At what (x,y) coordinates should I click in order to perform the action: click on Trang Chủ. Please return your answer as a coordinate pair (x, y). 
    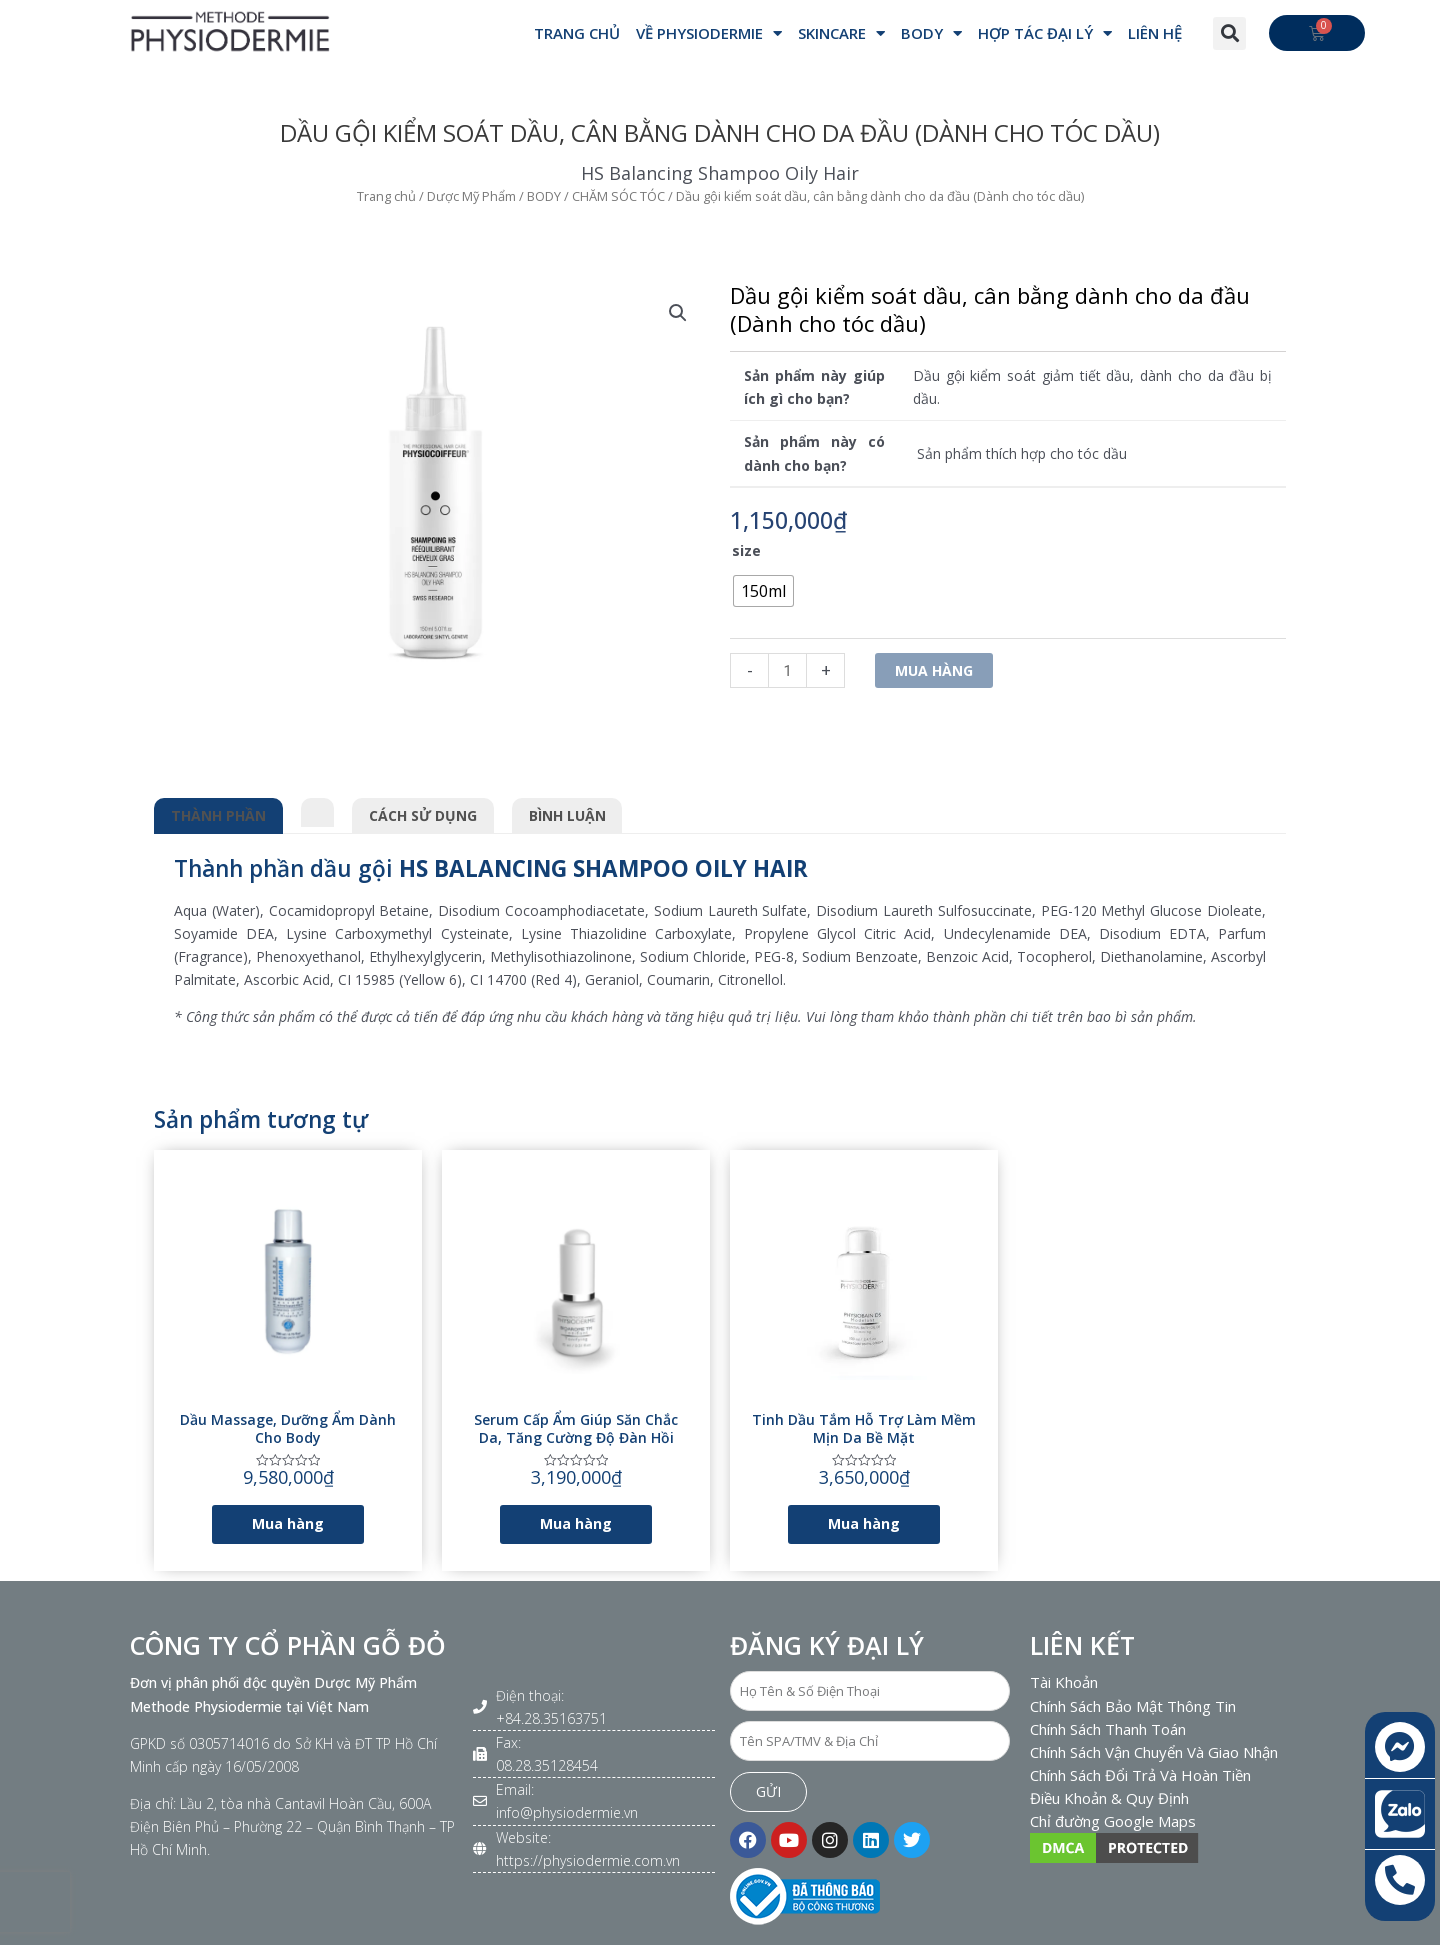
    Looking at the image, I should click on (577, 33).